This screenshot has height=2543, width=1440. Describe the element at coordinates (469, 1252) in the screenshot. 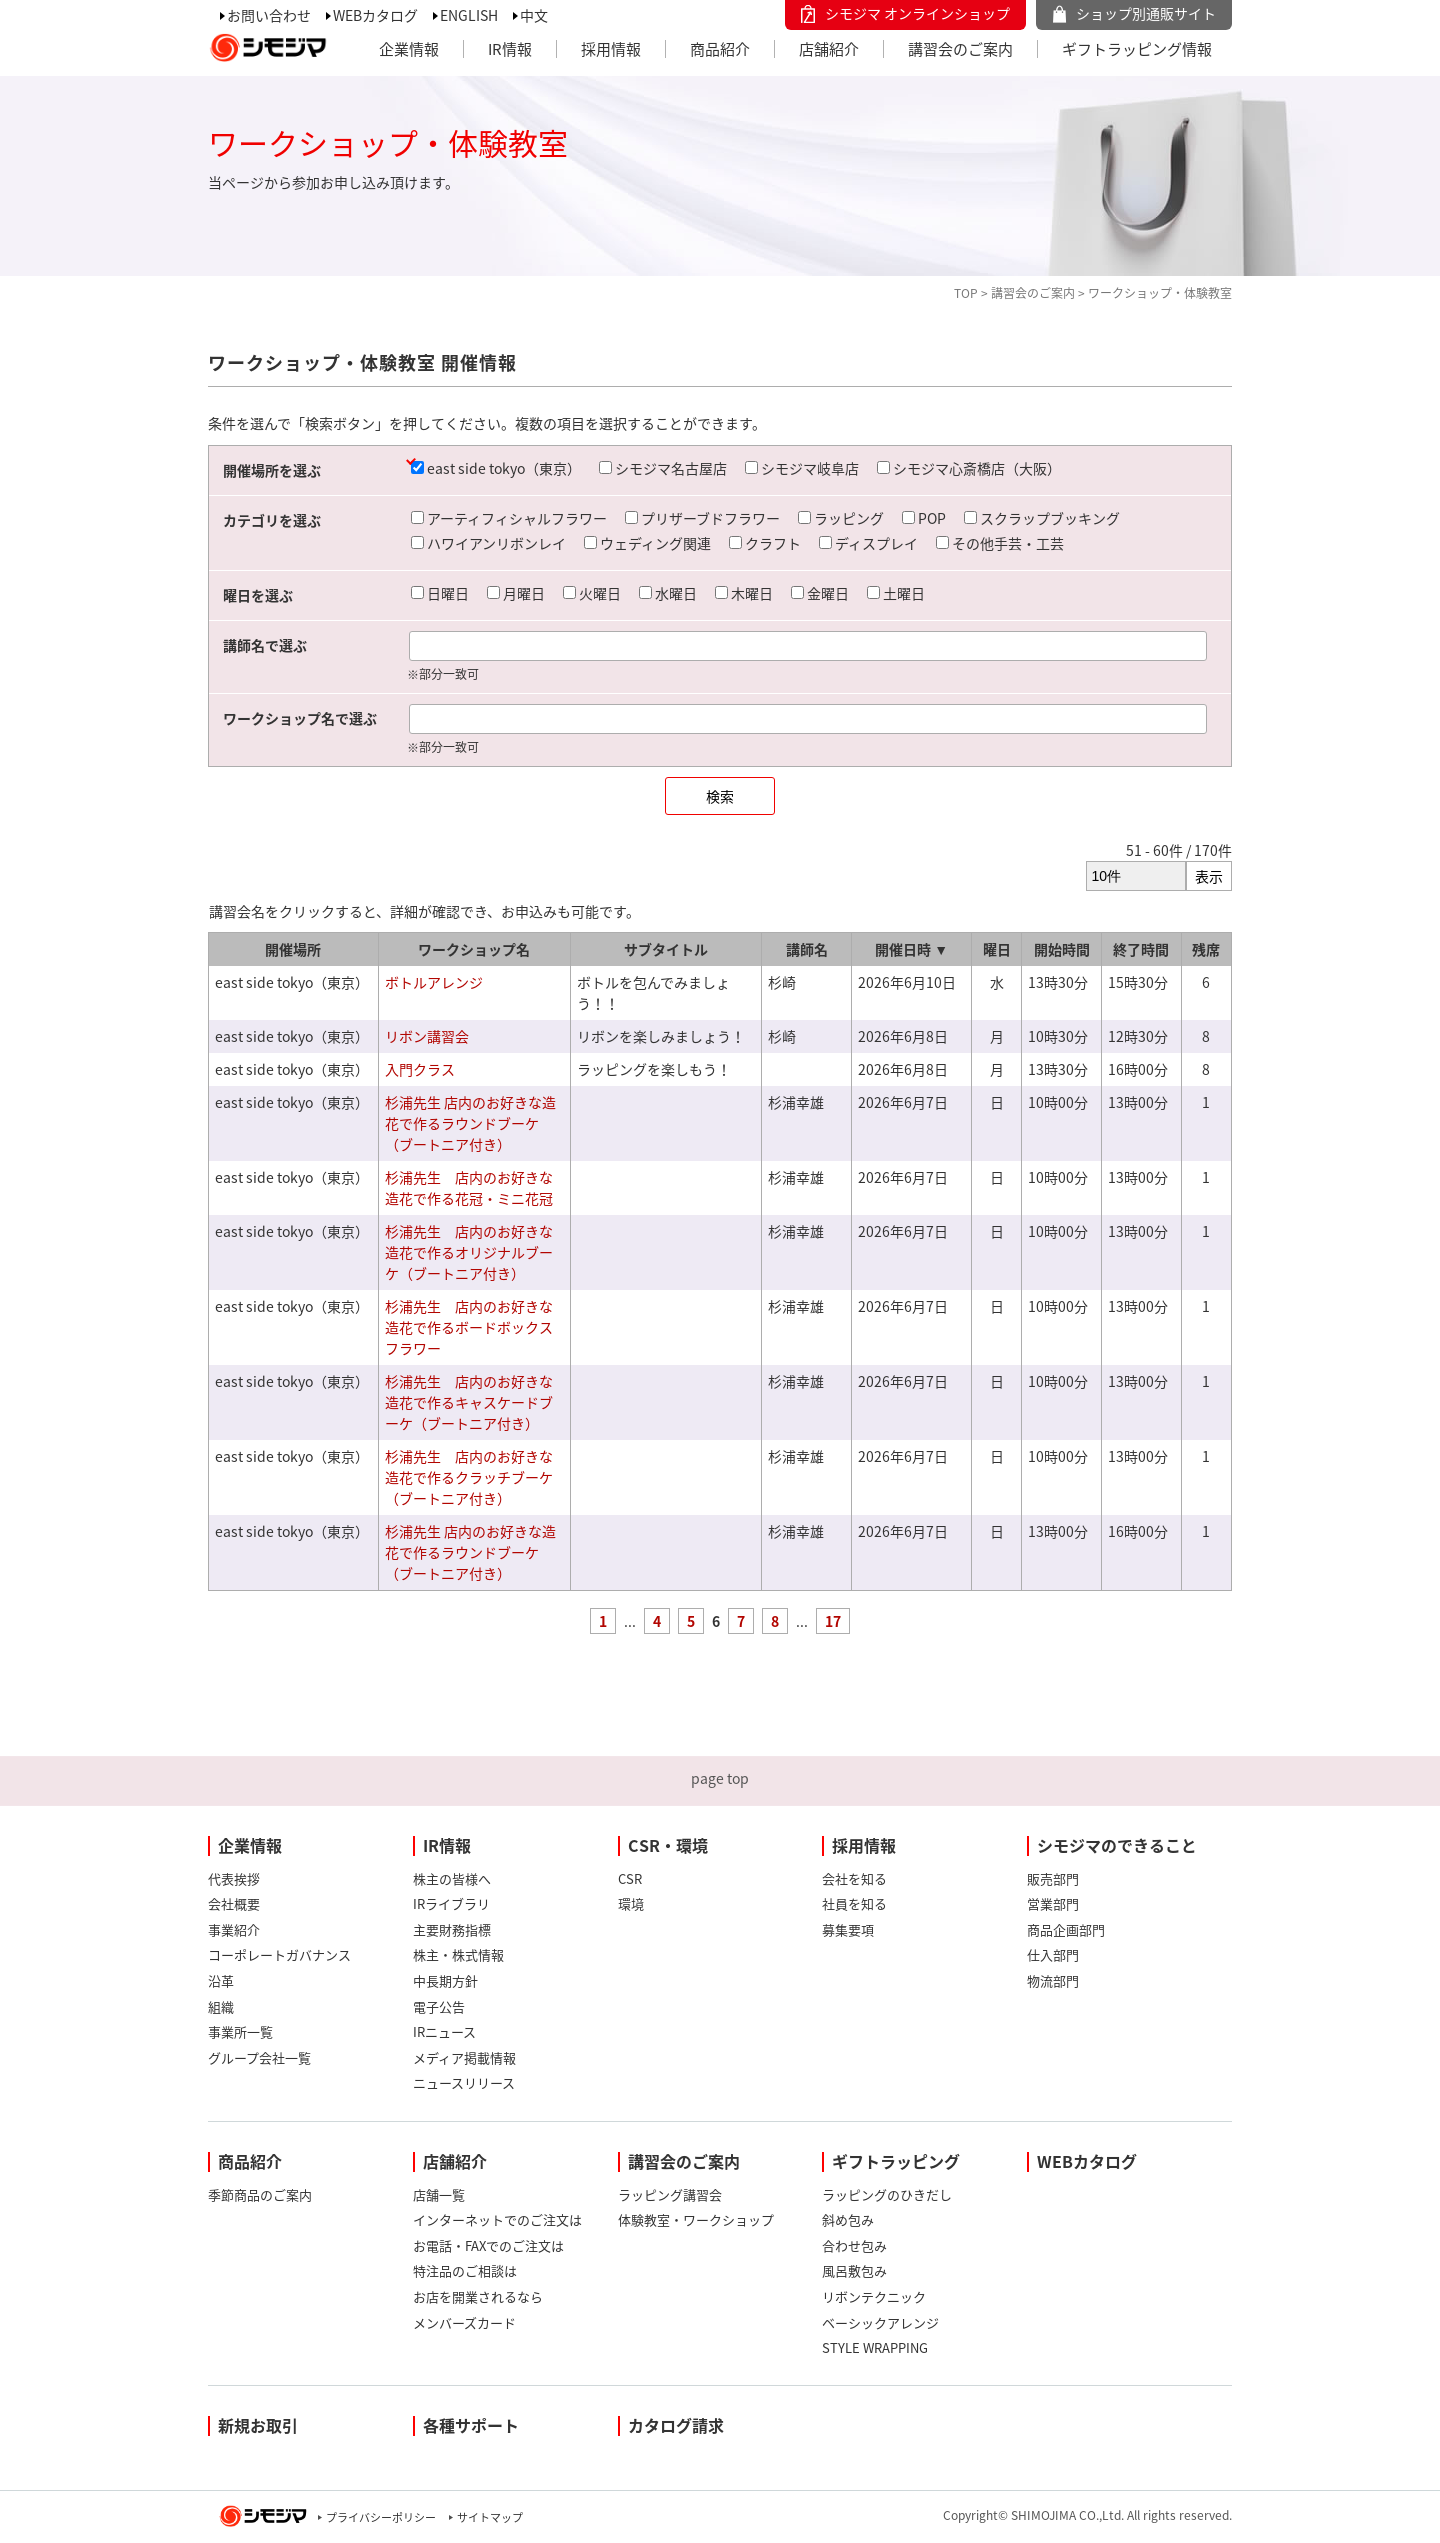

I see `杉浦先生 店内のお好きな造花で作るオリジナルブーケ（ブートニア付き）` at that location.